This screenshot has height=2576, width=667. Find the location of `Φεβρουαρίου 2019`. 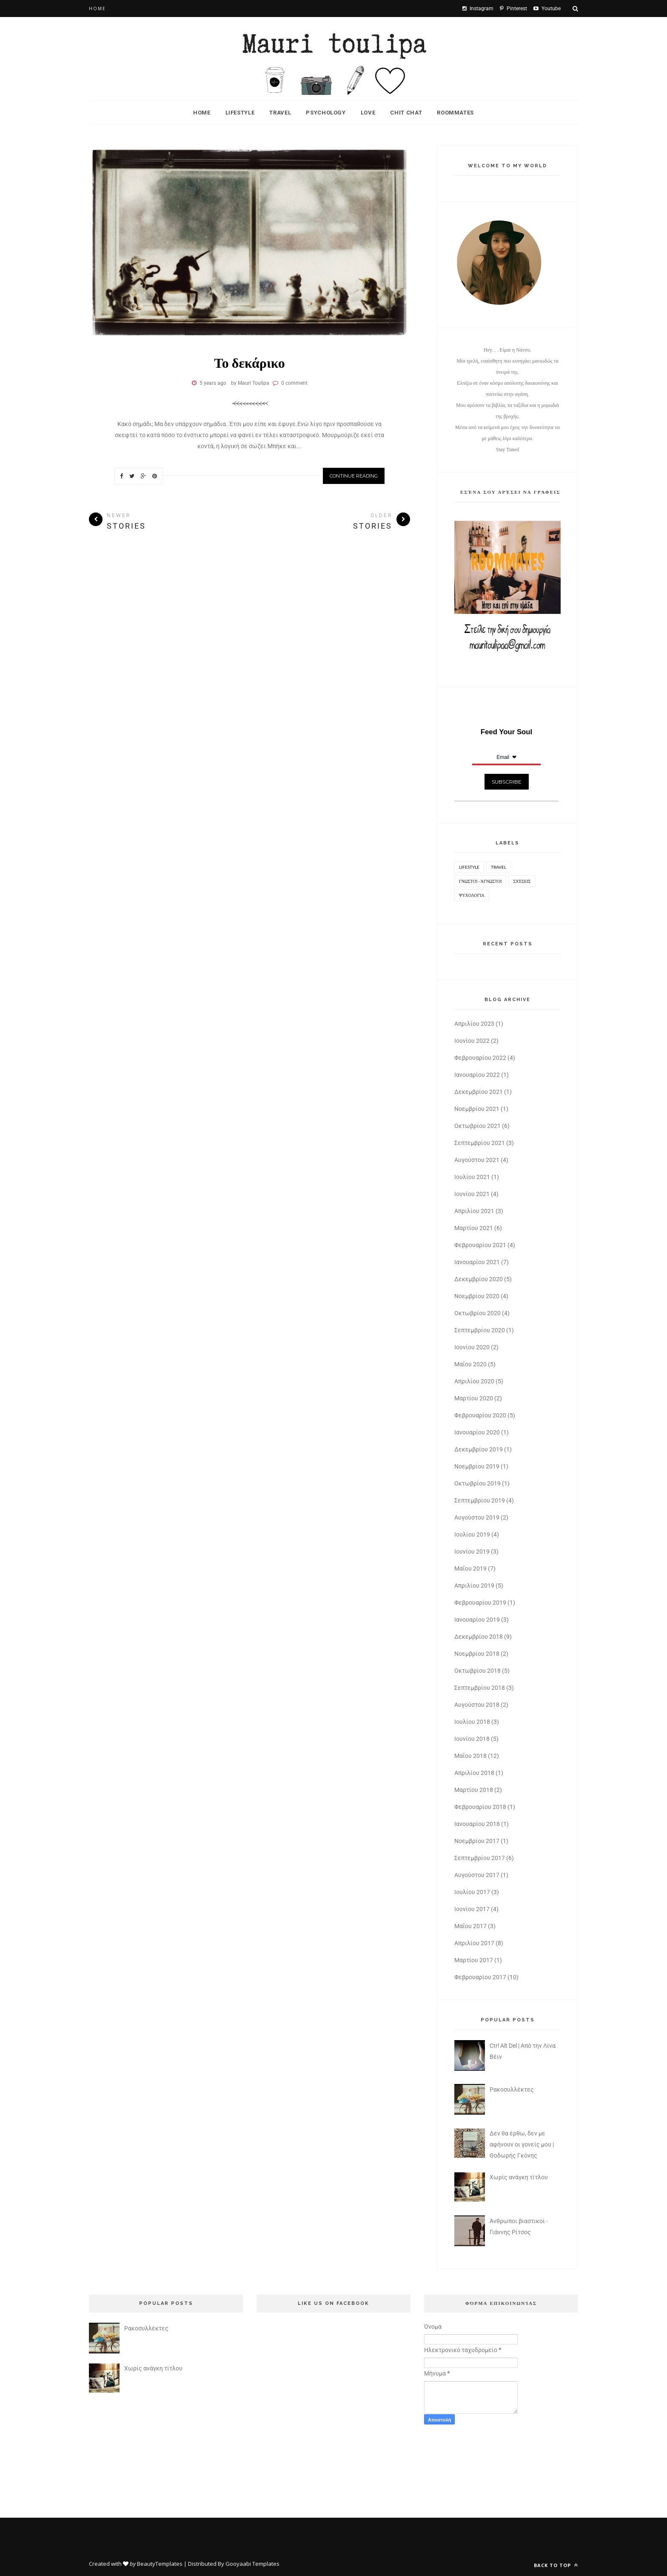

Φεβρουαρίου 2019 is located at coordinates (480, 1602).